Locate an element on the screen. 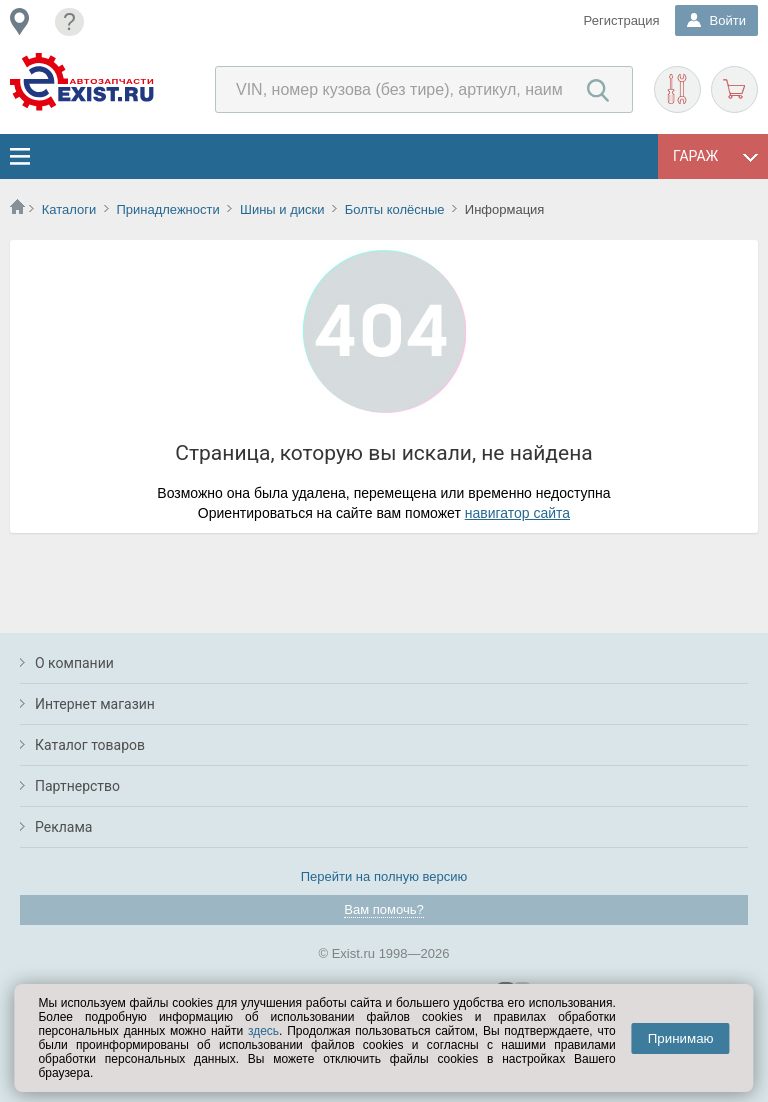 This screenshot has width=768, height=1102. Подобрать запчасти is located at coordinates (677, 89).